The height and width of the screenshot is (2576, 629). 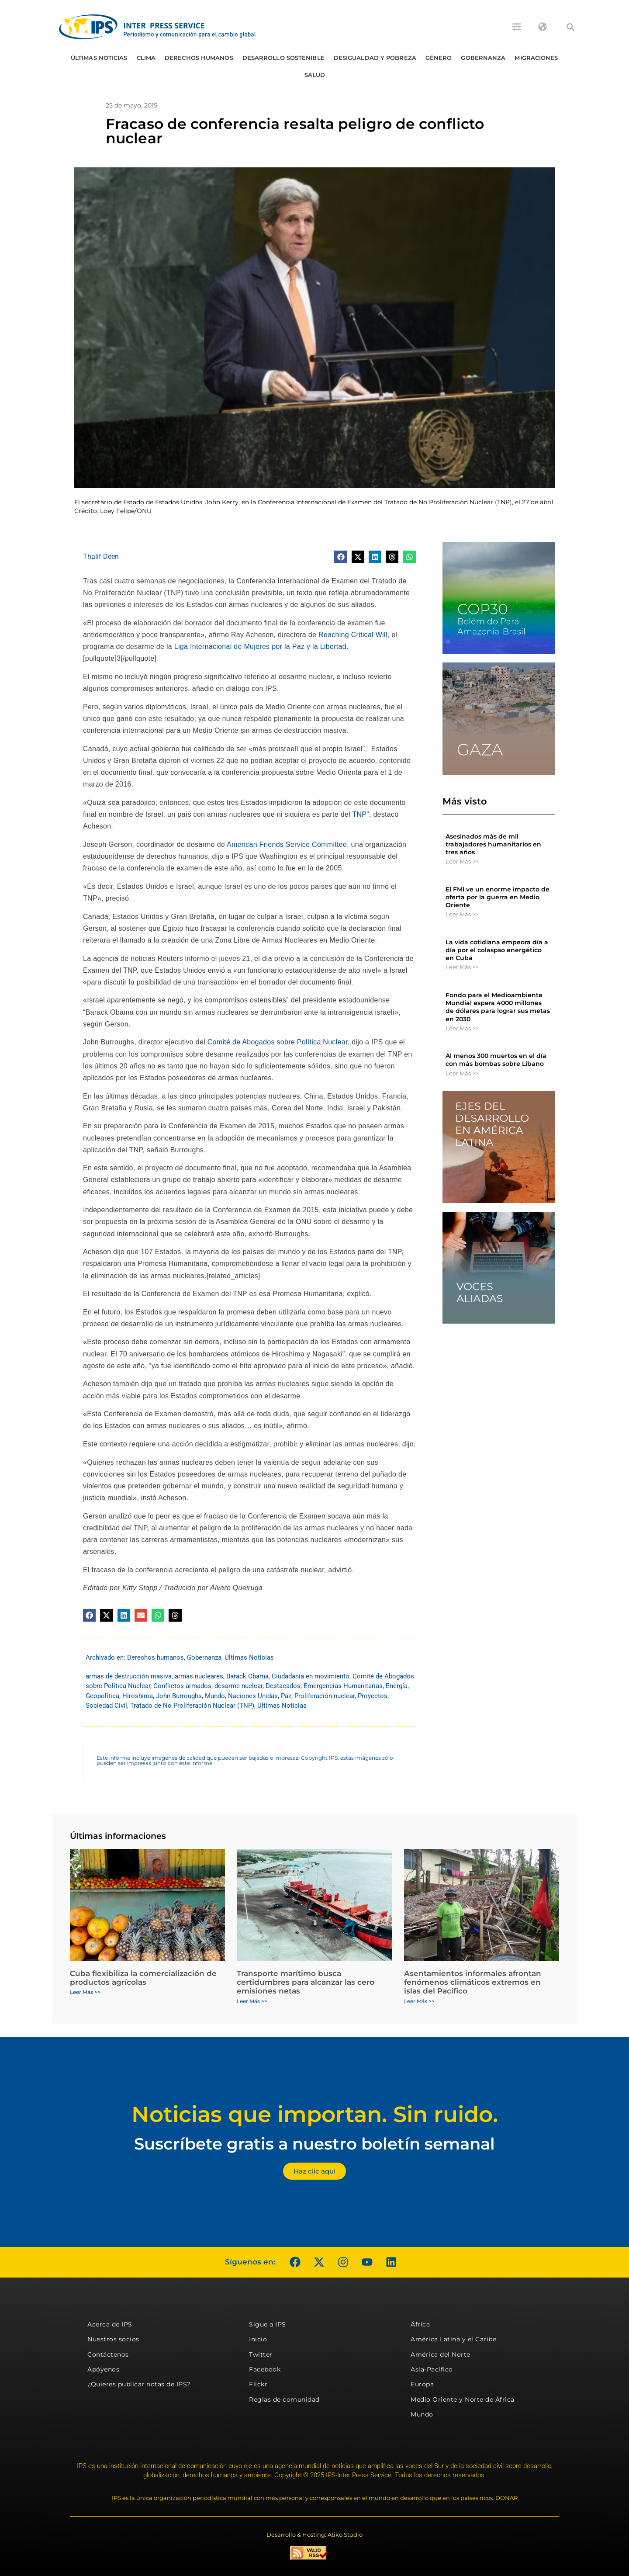 I want to click on Noticias que importan. Sin ruido., so click(x=314, y=2114).